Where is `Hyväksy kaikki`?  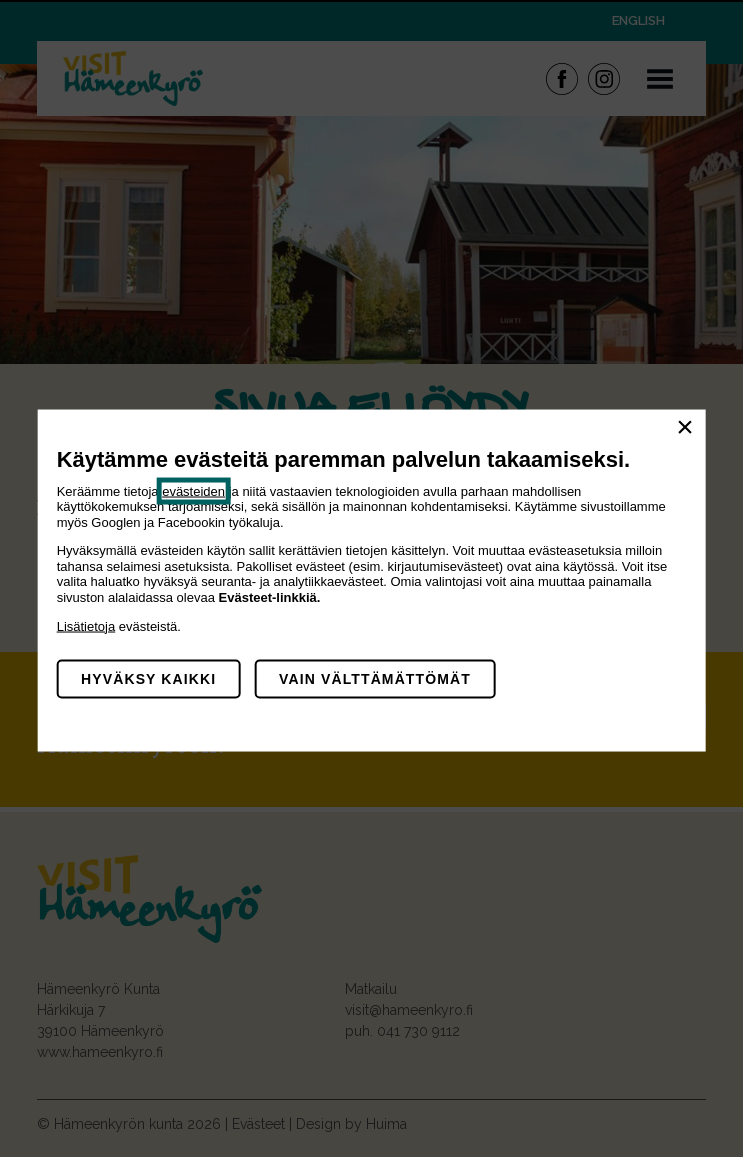
Hyväksy kaikki is located at coordinates (148, 679).